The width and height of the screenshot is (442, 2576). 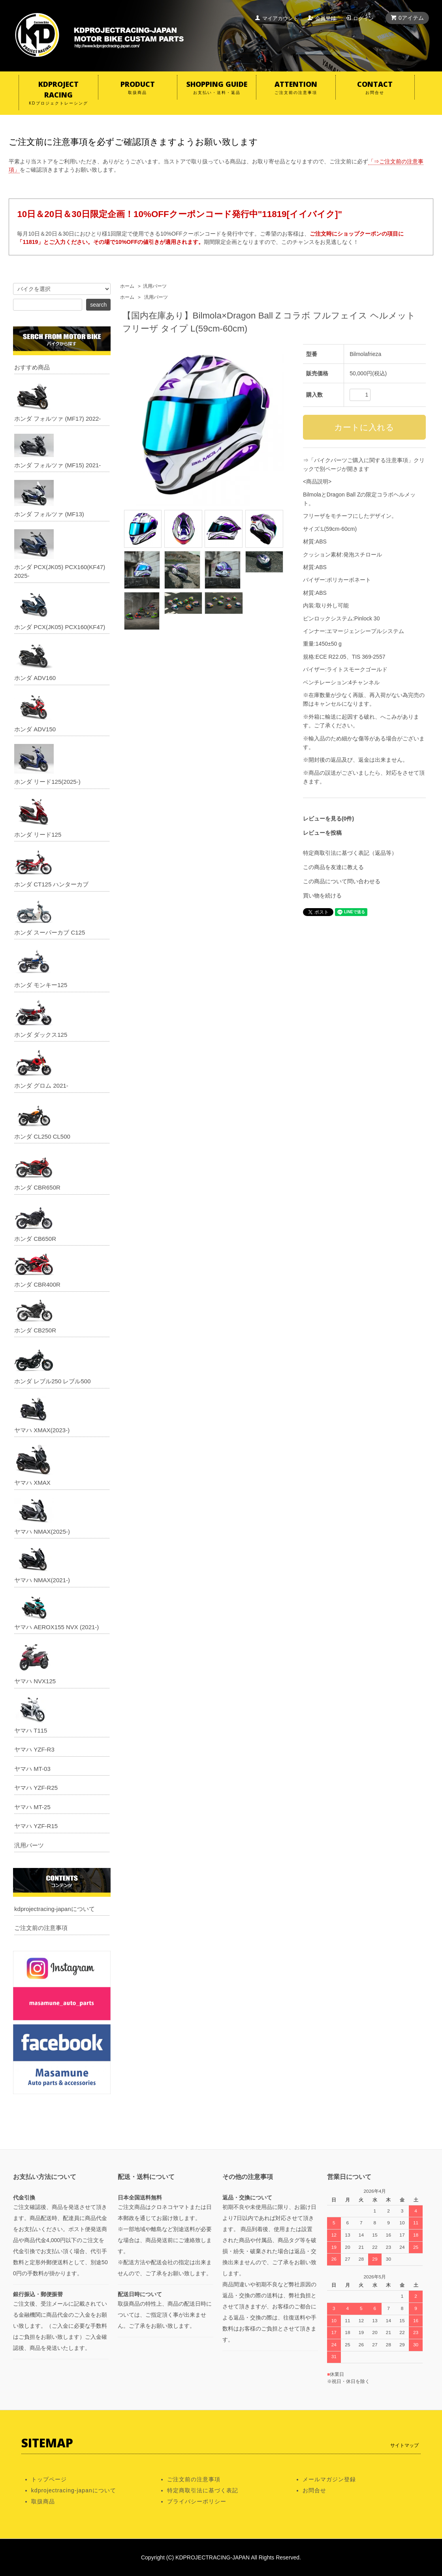 What do you see at coordinates (196, 2501) in the screenshot?
I see `プライバシーポリシー` at bounding box center [196, 2501].